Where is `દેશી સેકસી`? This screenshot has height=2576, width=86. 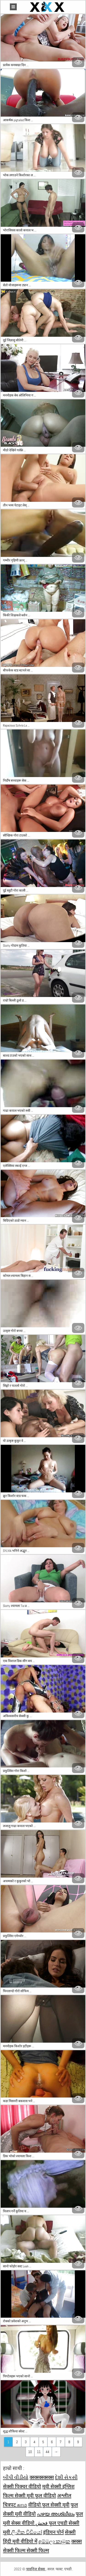
દેશી સેકસી is located at coordinates (66, 2477).